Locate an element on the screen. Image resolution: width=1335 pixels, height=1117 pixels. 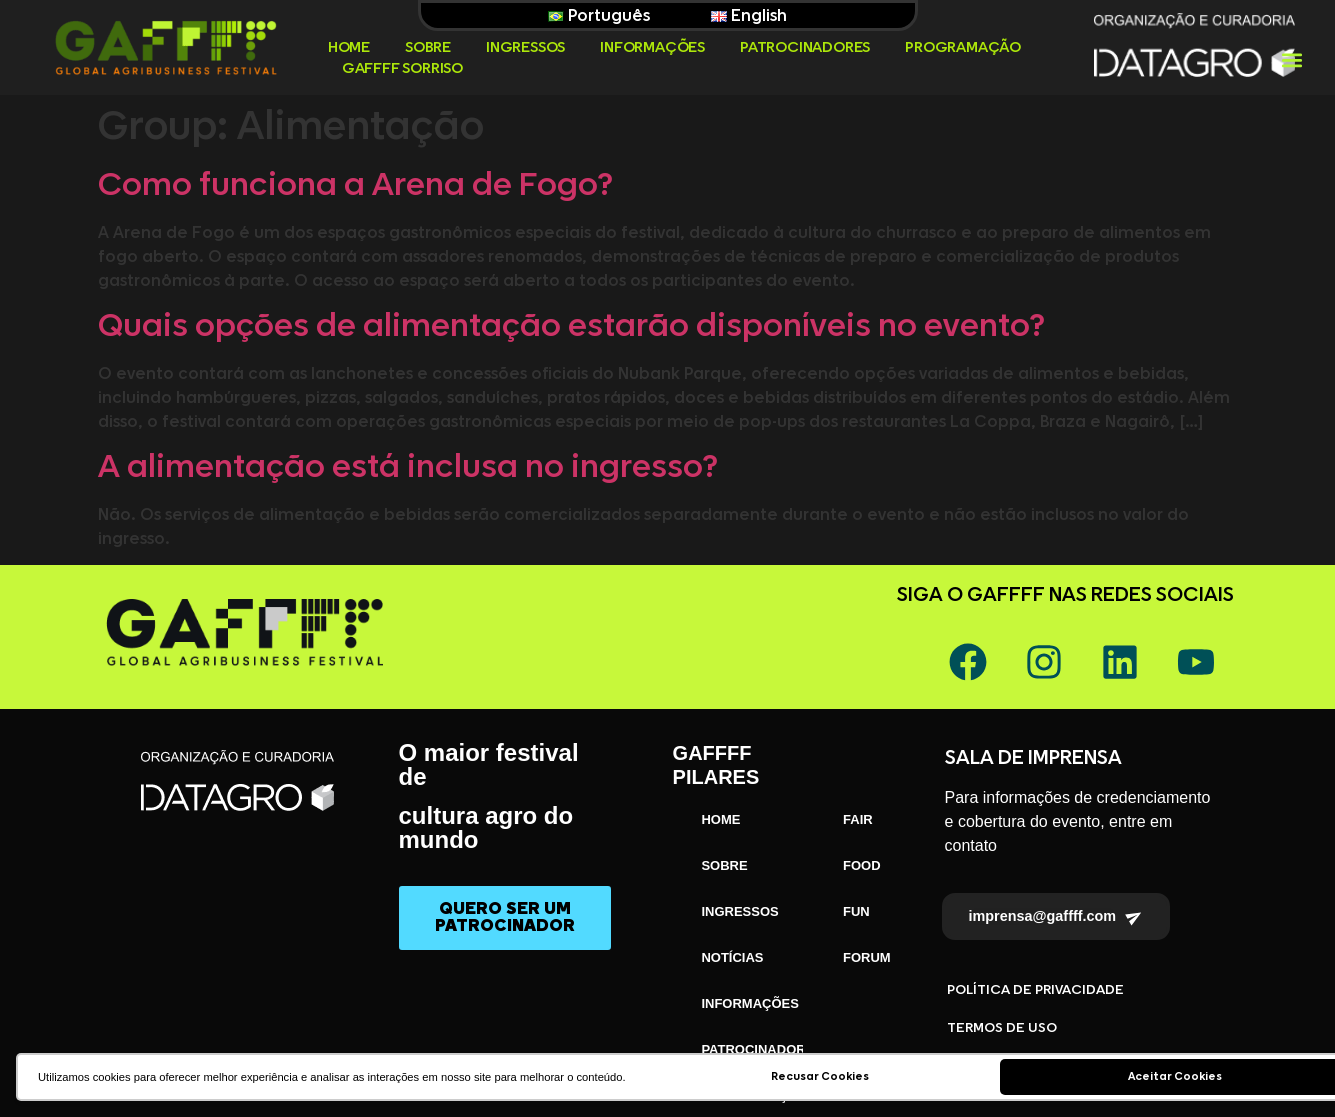
Recusar Cookies [button] is located at coordinates (820, 1076).